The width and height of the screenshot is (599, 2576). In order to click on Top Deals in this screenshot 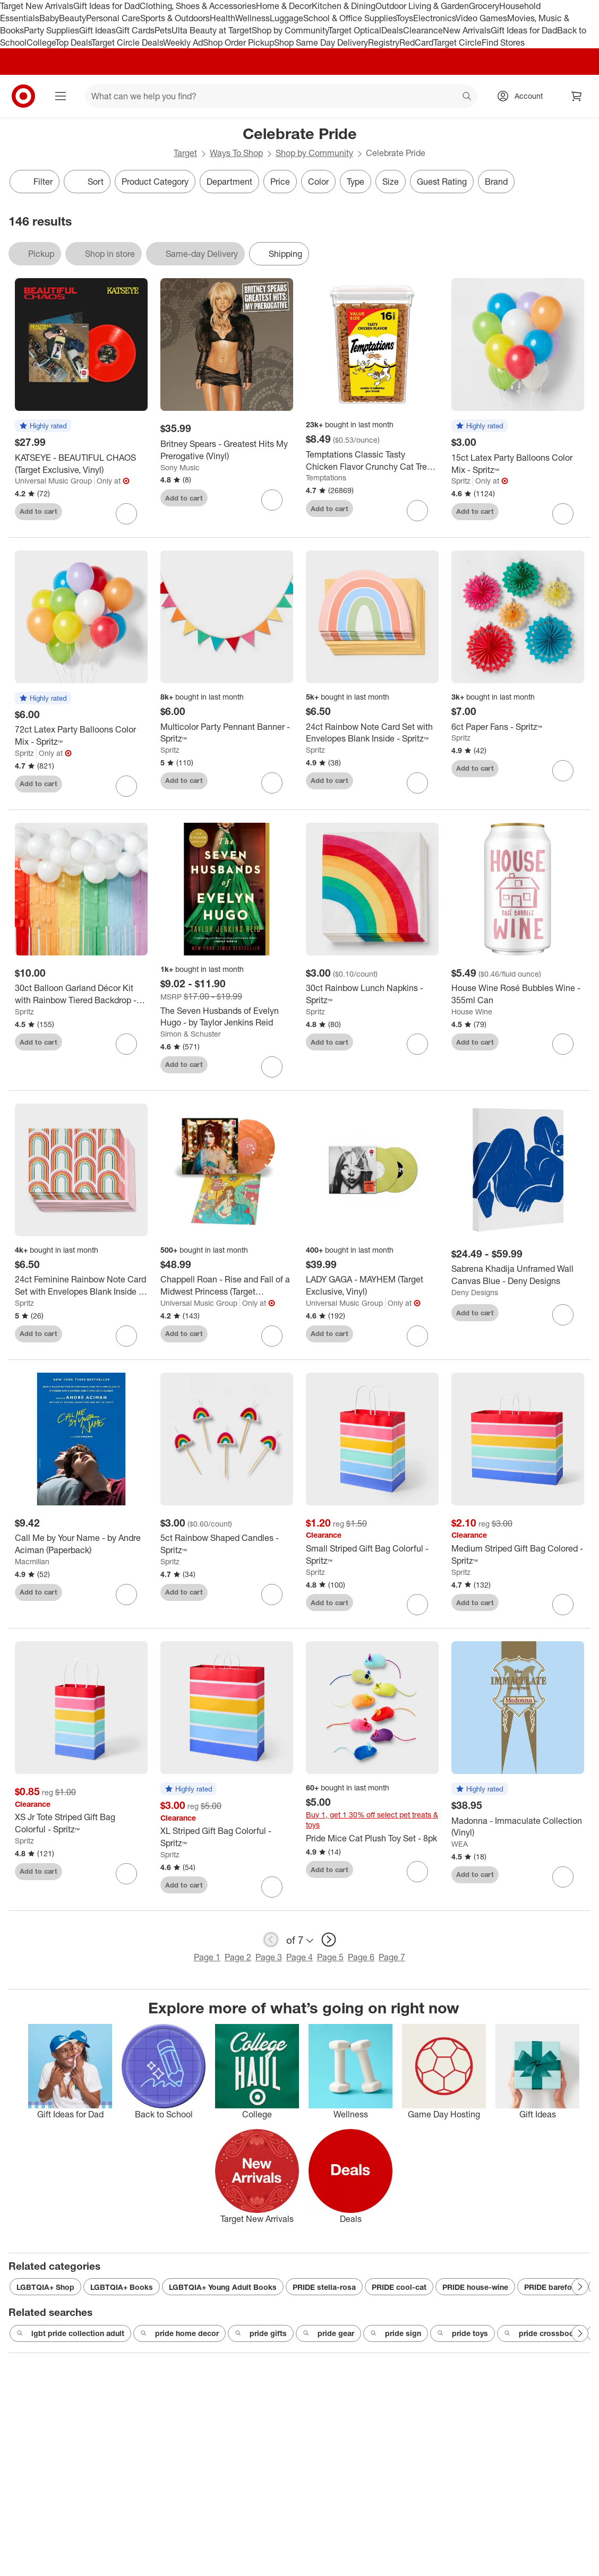, I will do `click(73, 42)`.